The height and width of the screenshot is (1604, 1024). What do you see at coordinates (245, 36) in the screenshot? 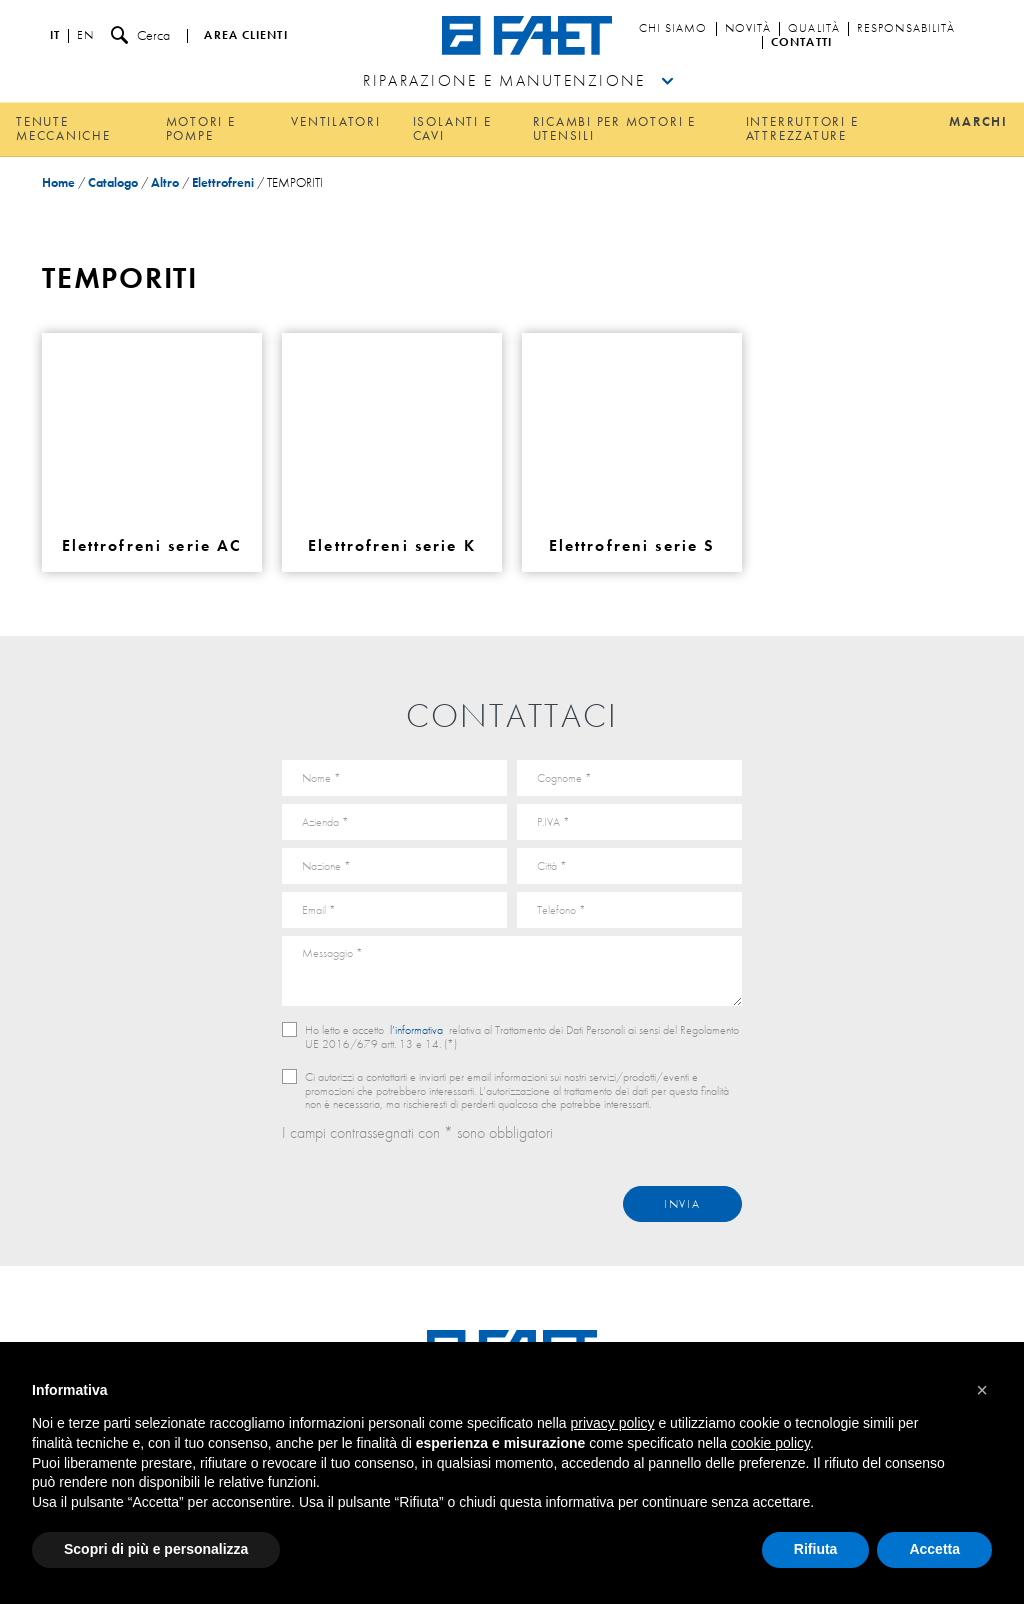
I see `Area clienti` at bounding box center [245, 36].